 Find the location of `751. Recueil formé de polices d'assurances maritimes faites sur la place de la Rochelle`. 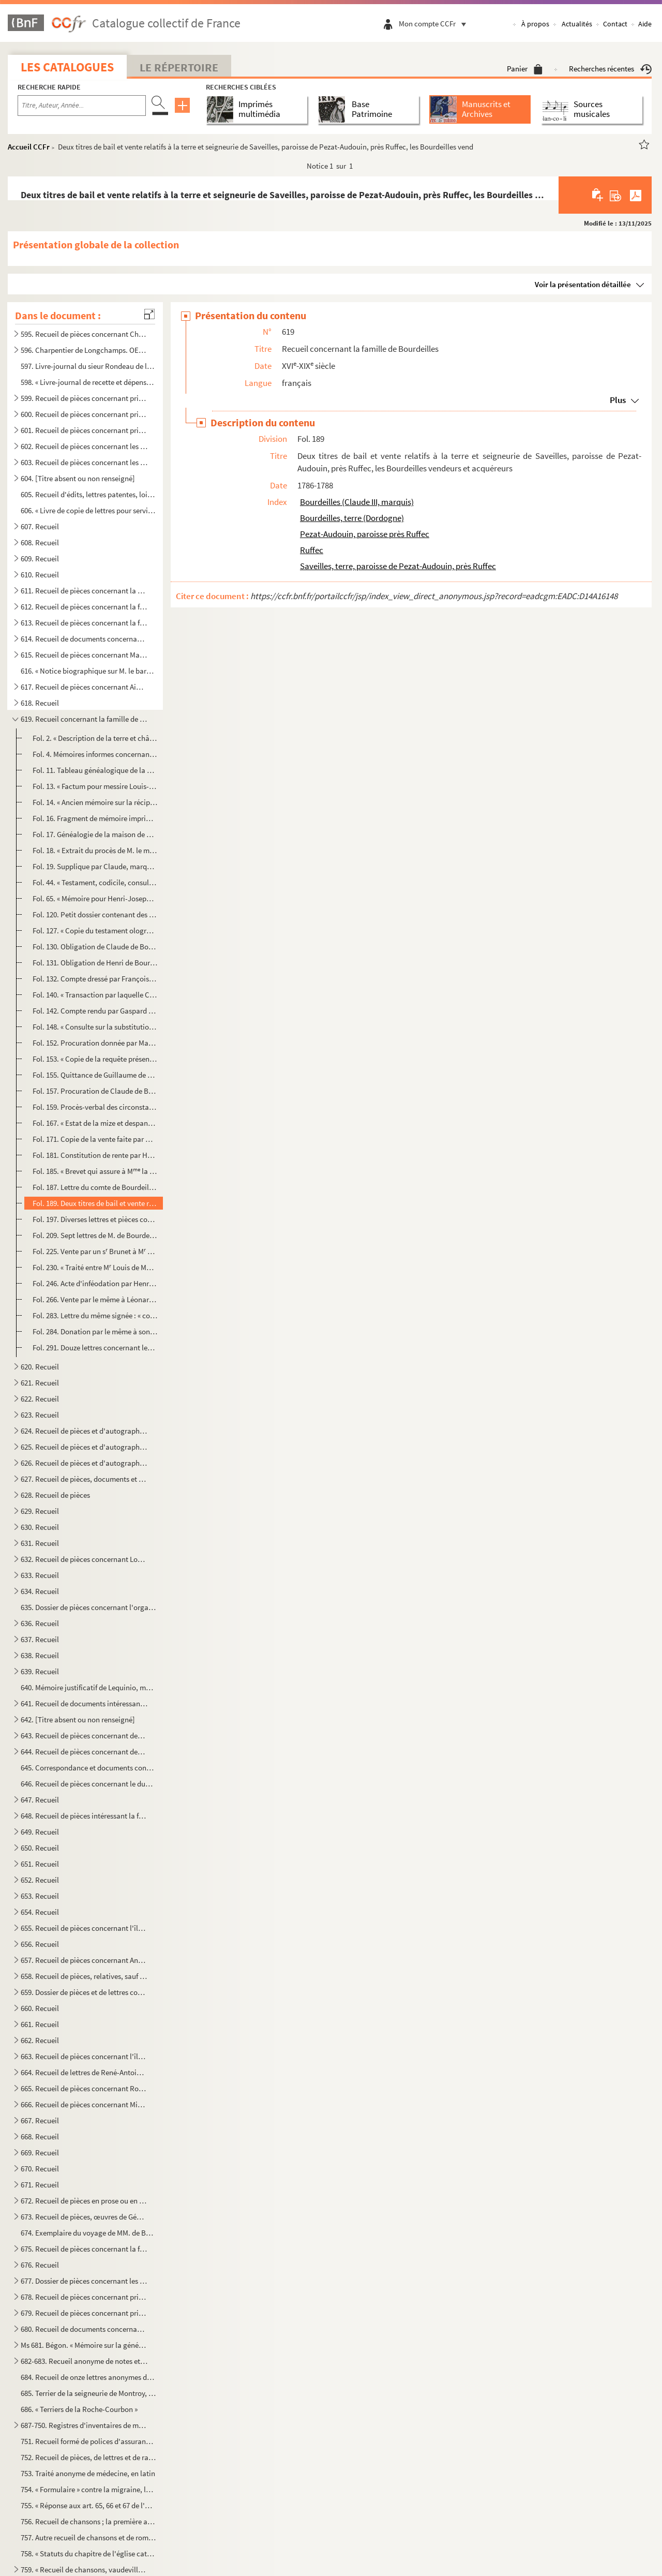

751. Recueil formé de polices d'assurances maritimes faites sur la place de la Rochelle is located at coordinates (88, 2441).